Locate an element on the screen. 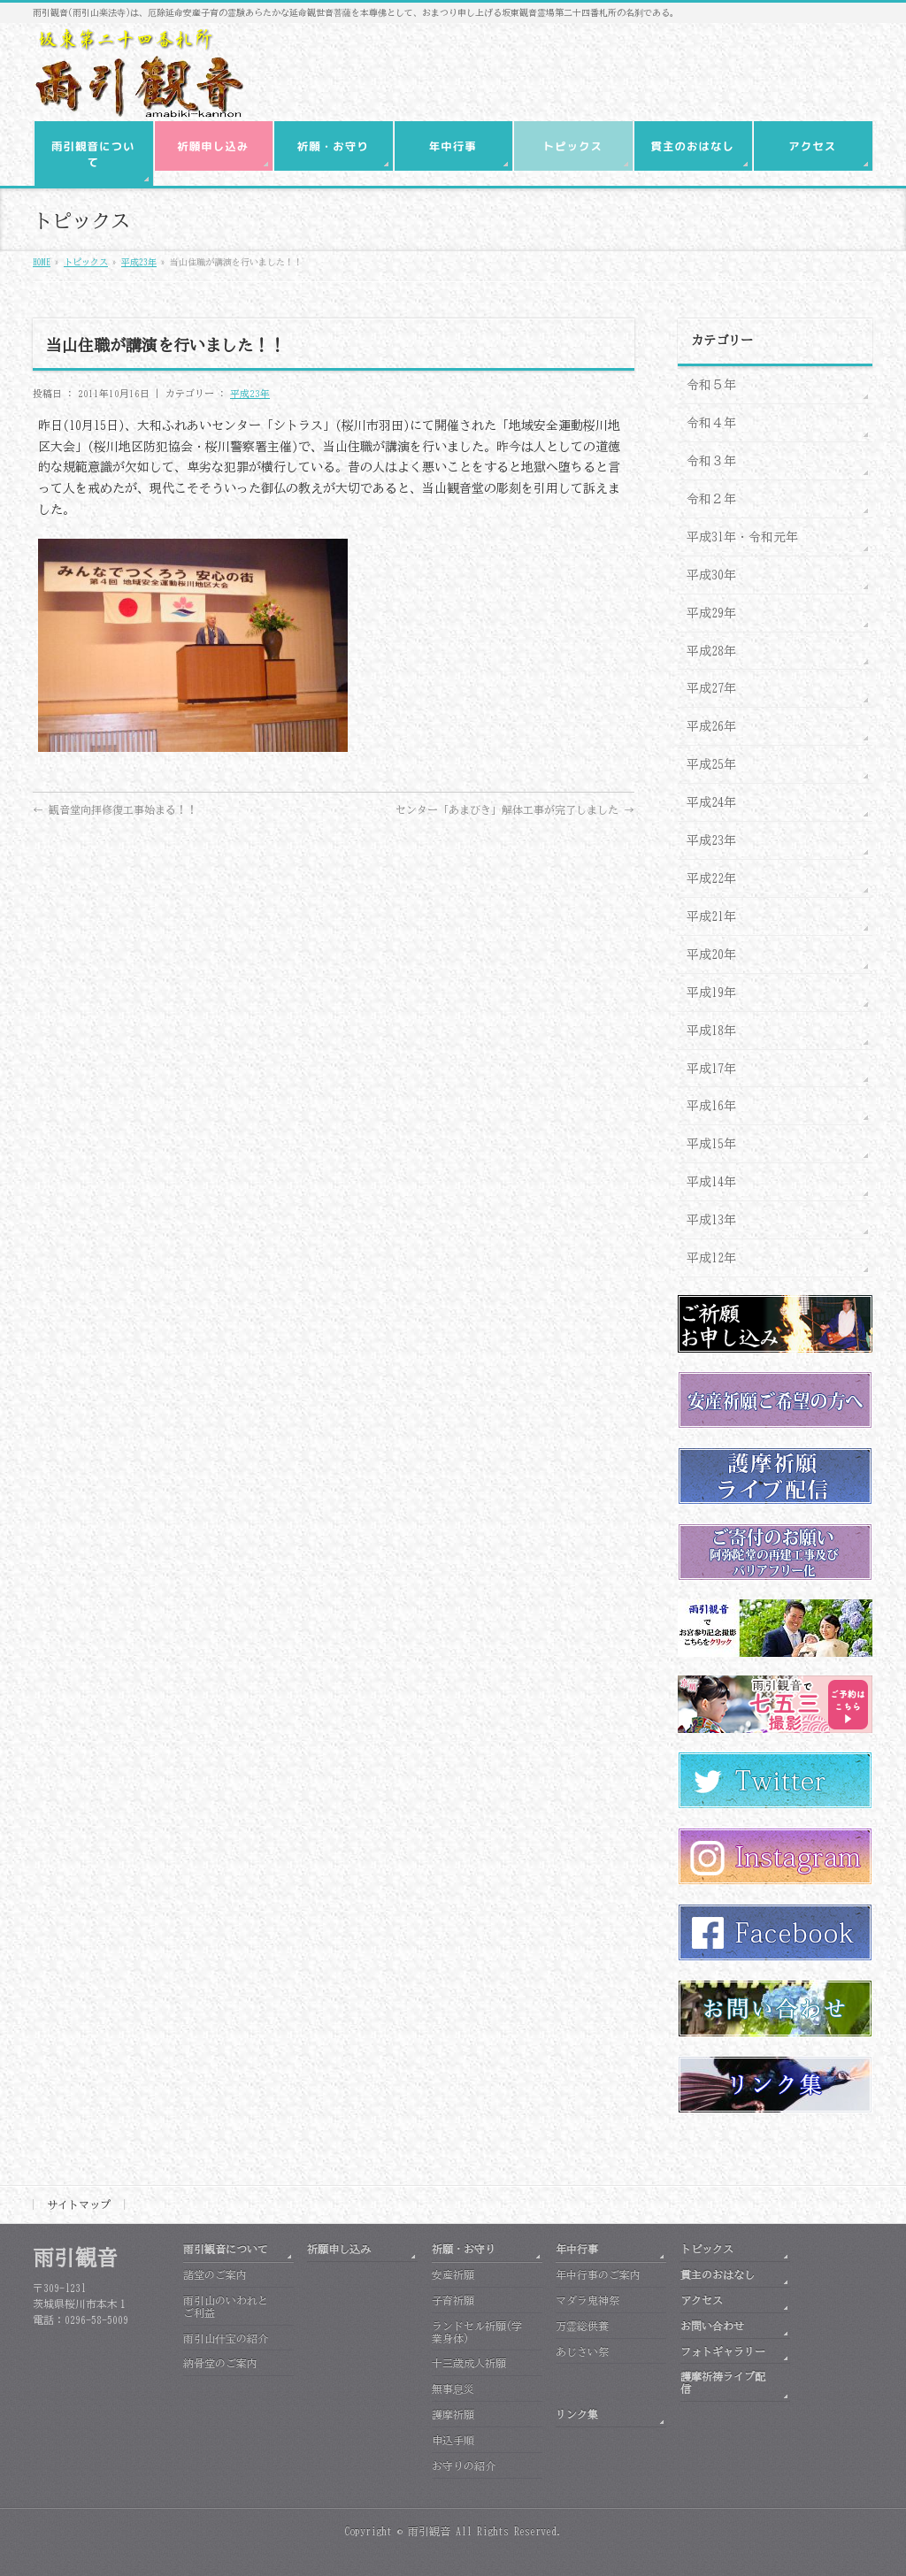  観音堂向拝修復工事始まる！！ is located at coordinates (115, 809).